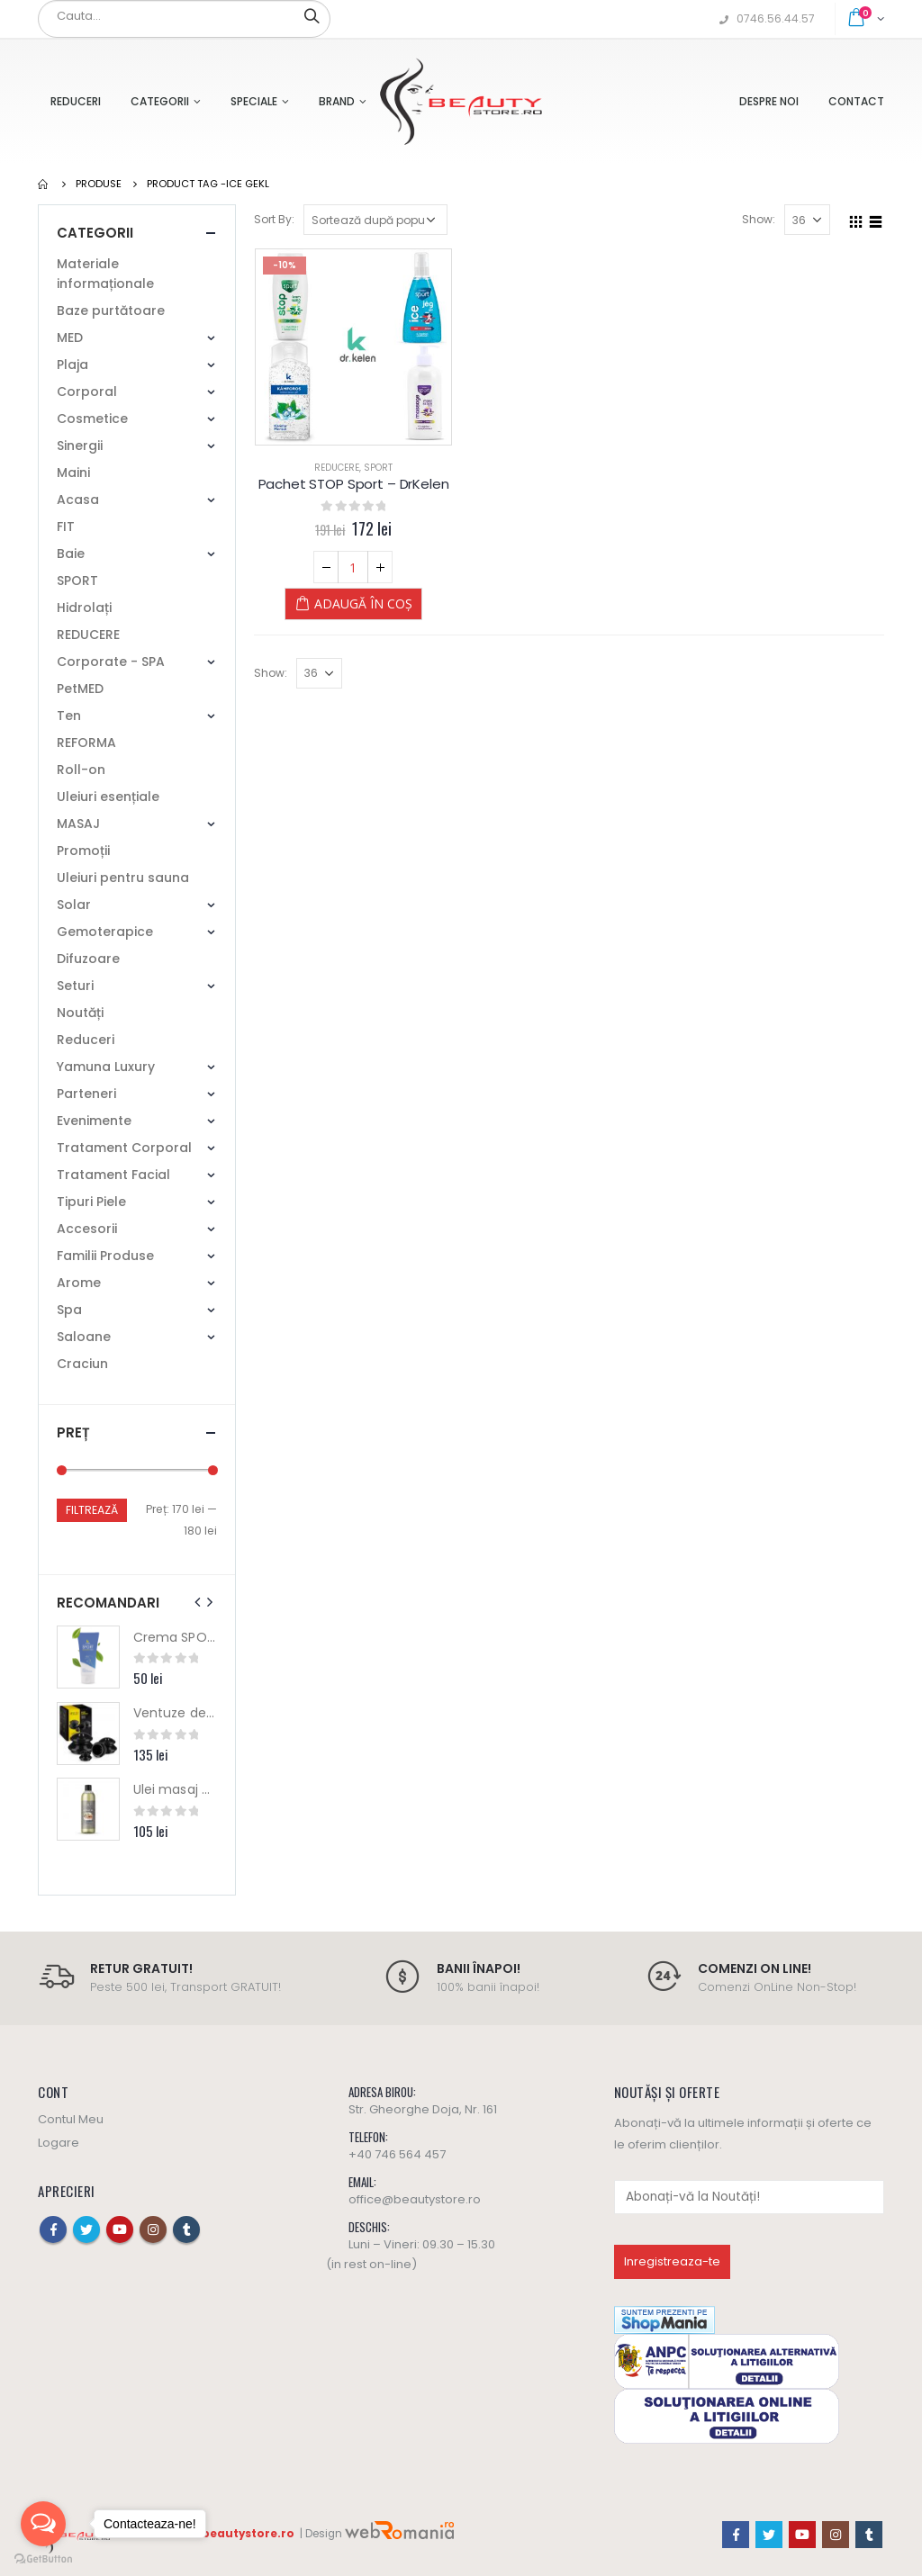 Image resolution: width=922 pixels, height=2576 pixels. Describe the element at coordinates (80, 689) in the screenshot. I see `PetMED` at that location.